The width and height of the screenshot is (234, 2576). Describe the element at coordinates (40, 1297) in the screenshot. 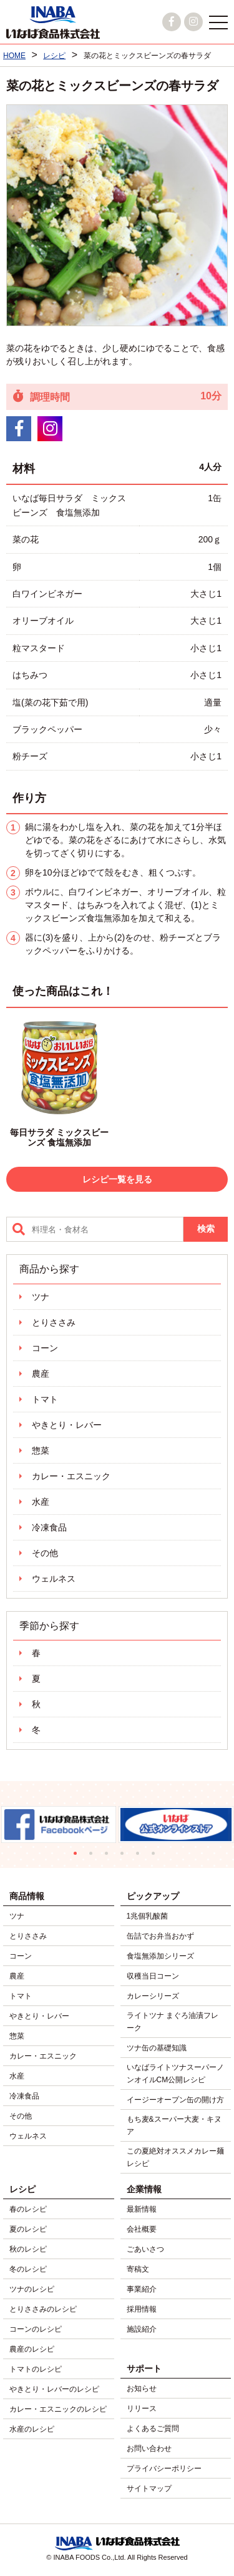

I see `ツナ` at that location.